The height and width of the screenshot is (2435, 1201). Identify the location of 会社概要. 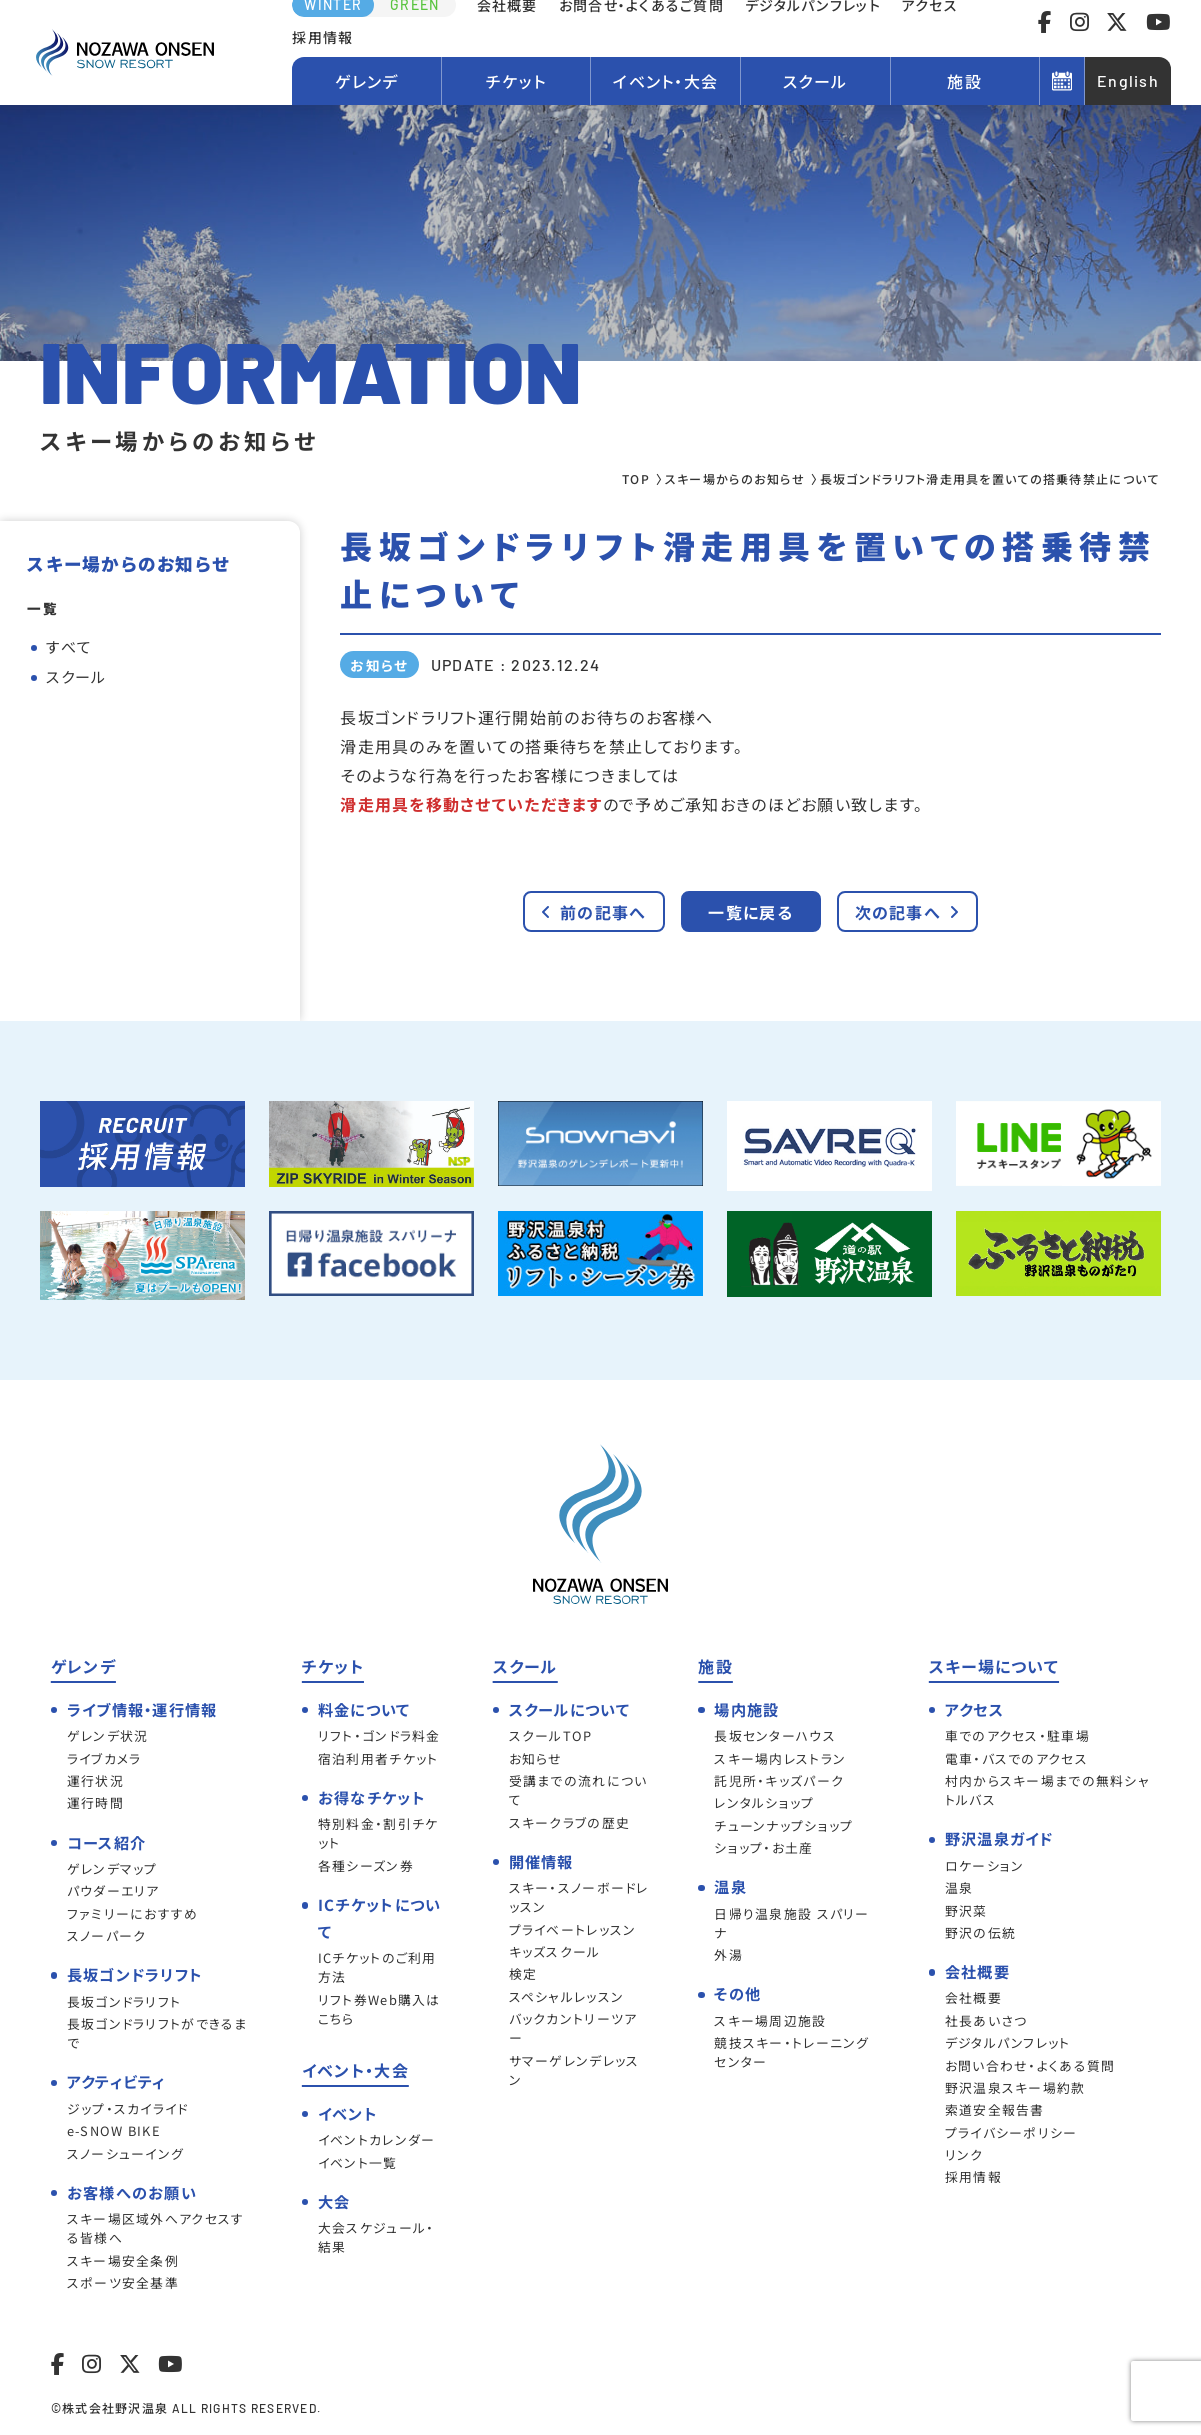
(973, 1997).